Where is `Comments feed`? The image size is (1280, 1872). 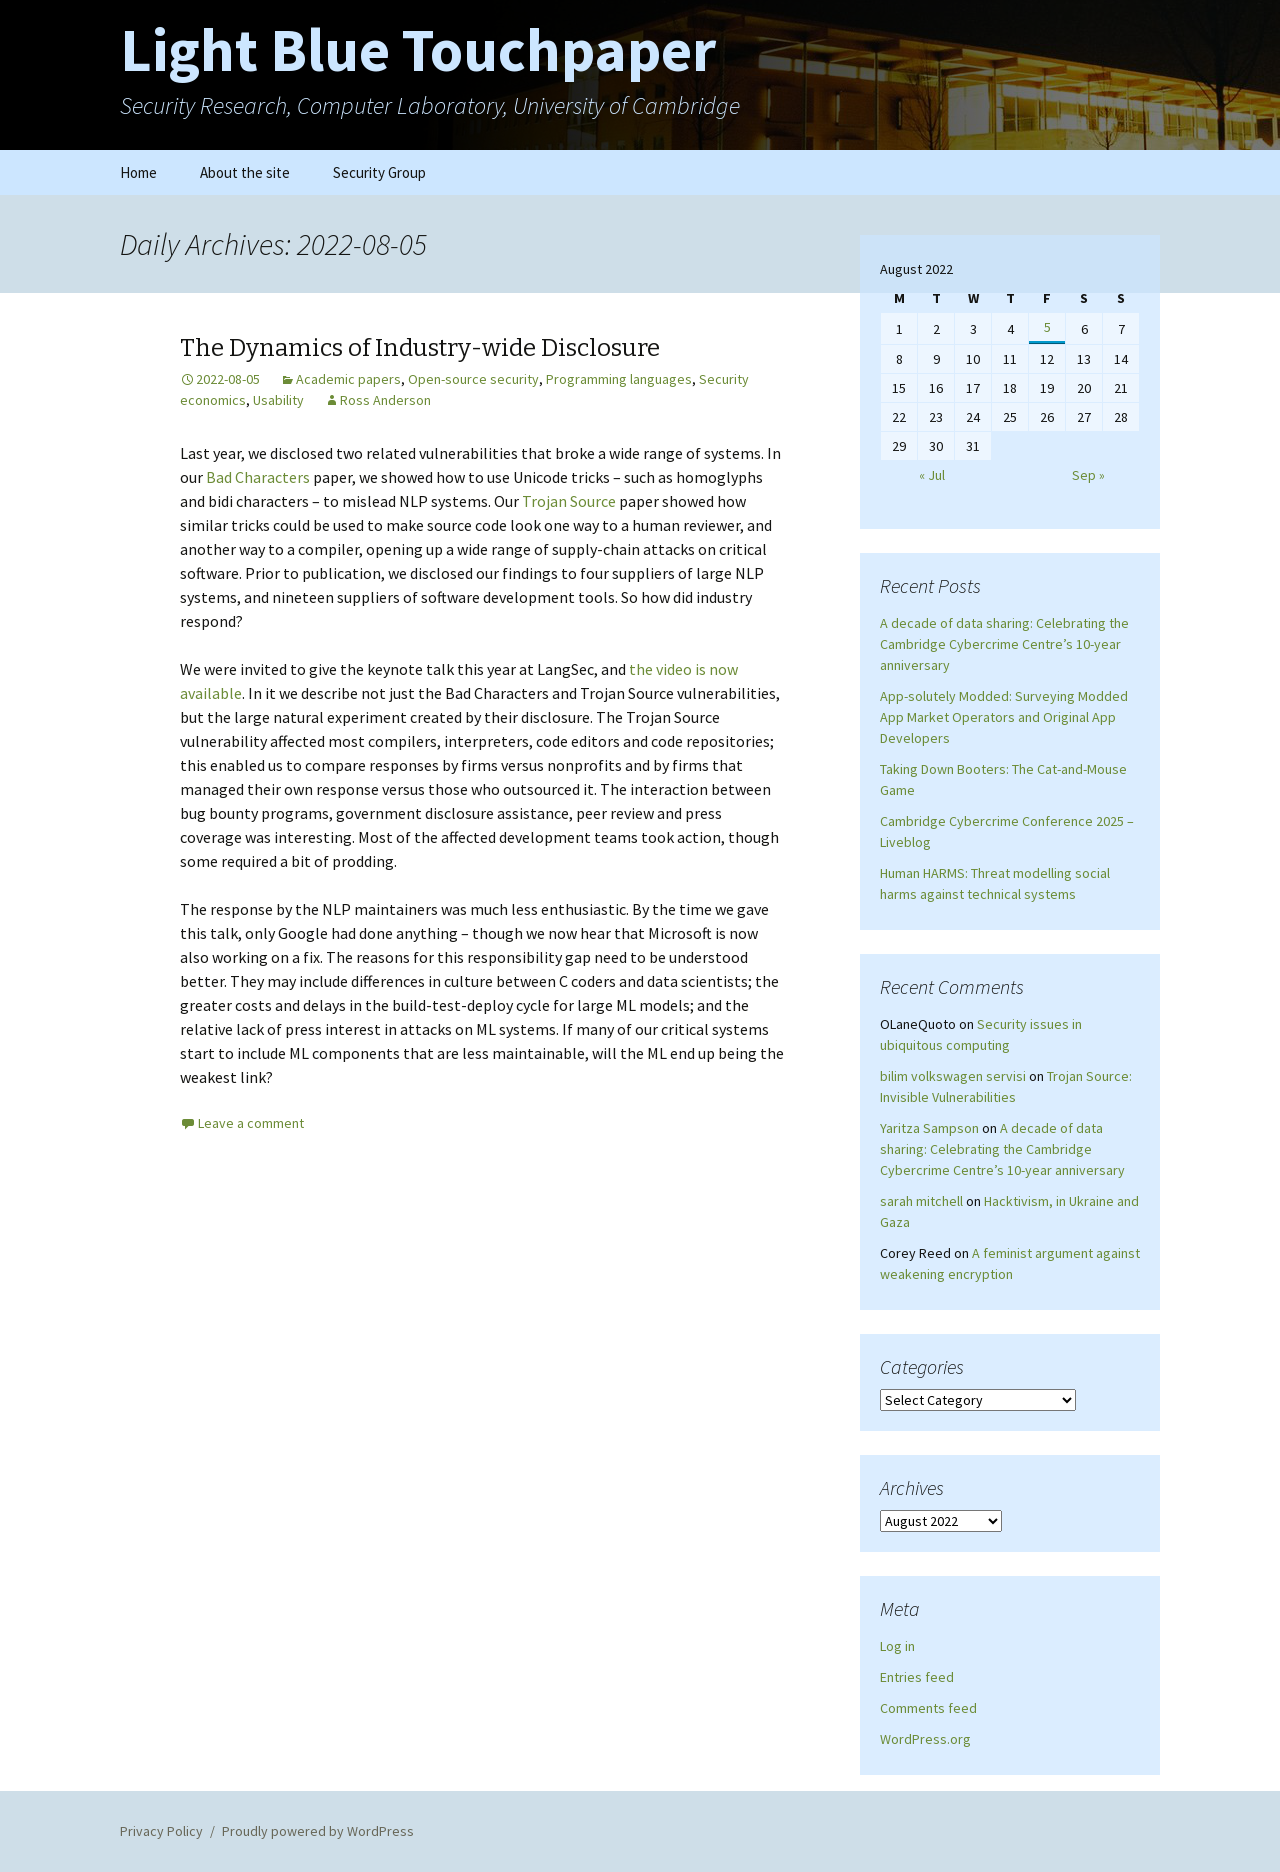
Comments feed is located at coordinates (928, 1708).